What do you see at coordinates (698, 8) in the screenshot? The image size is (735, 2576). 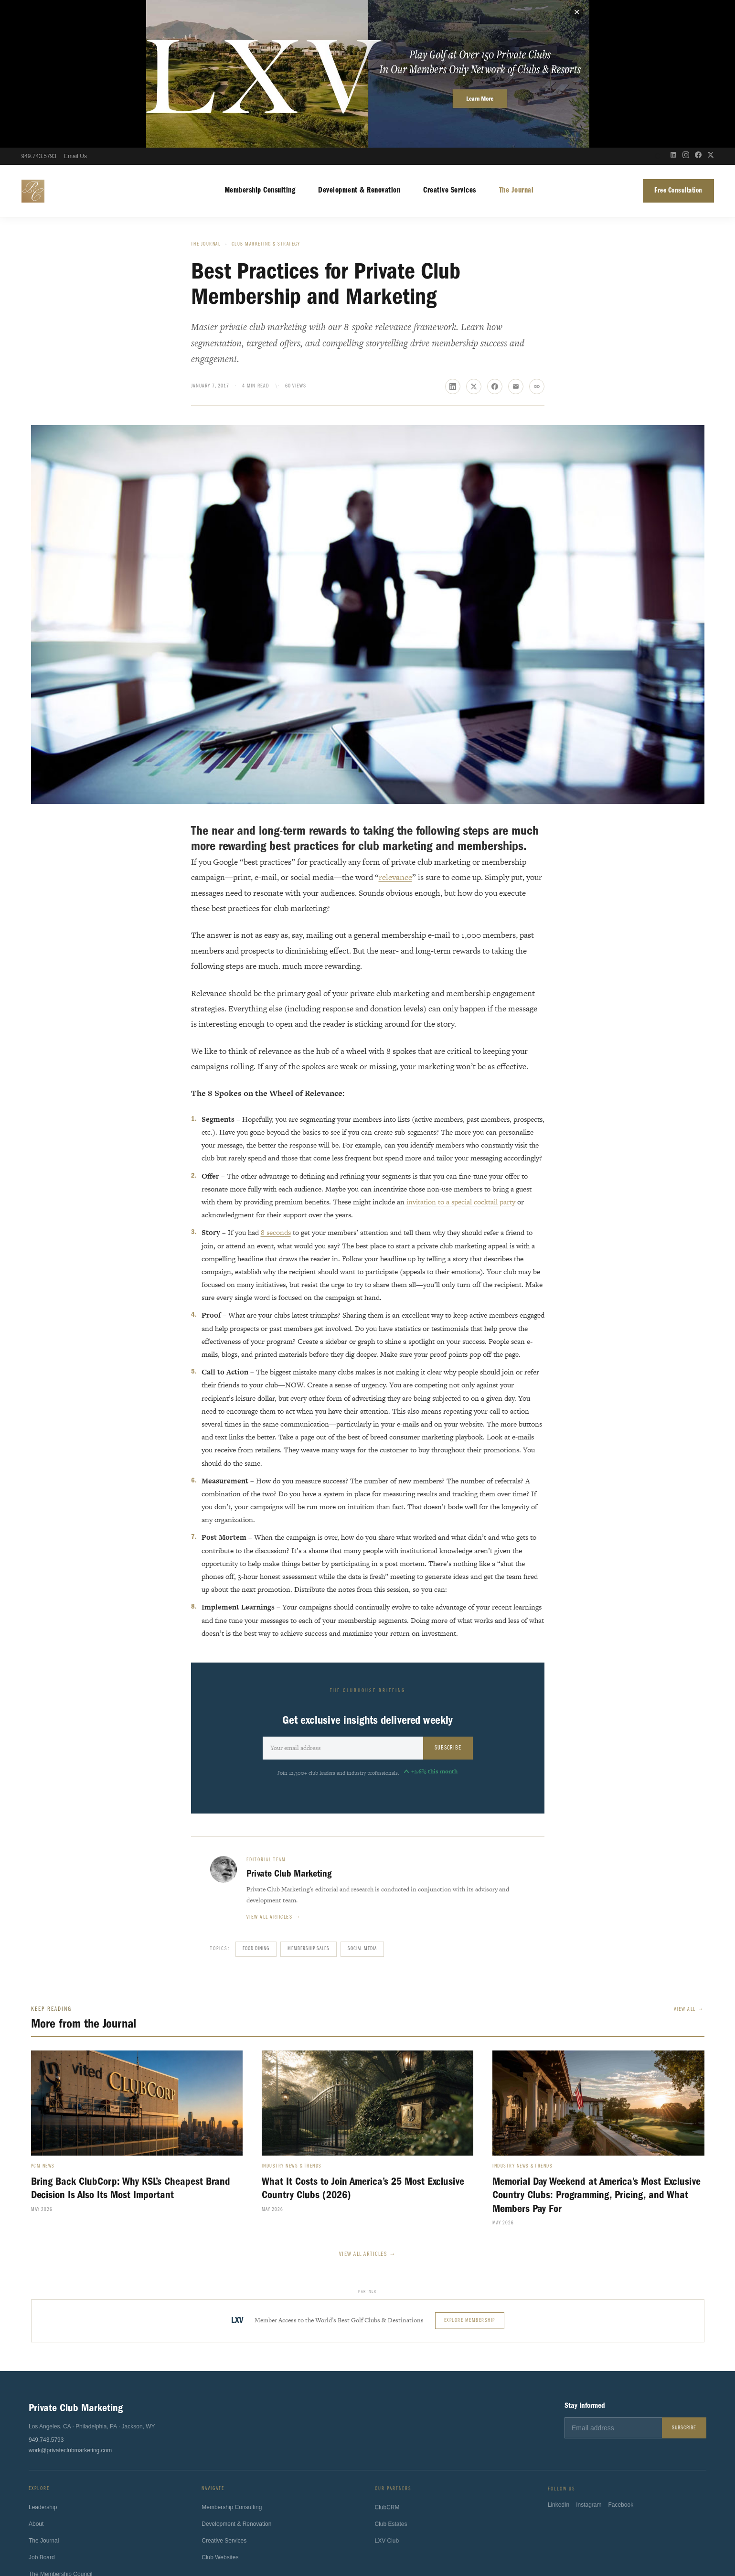 I see `[Facebook]` at bounding box center [698, 8].